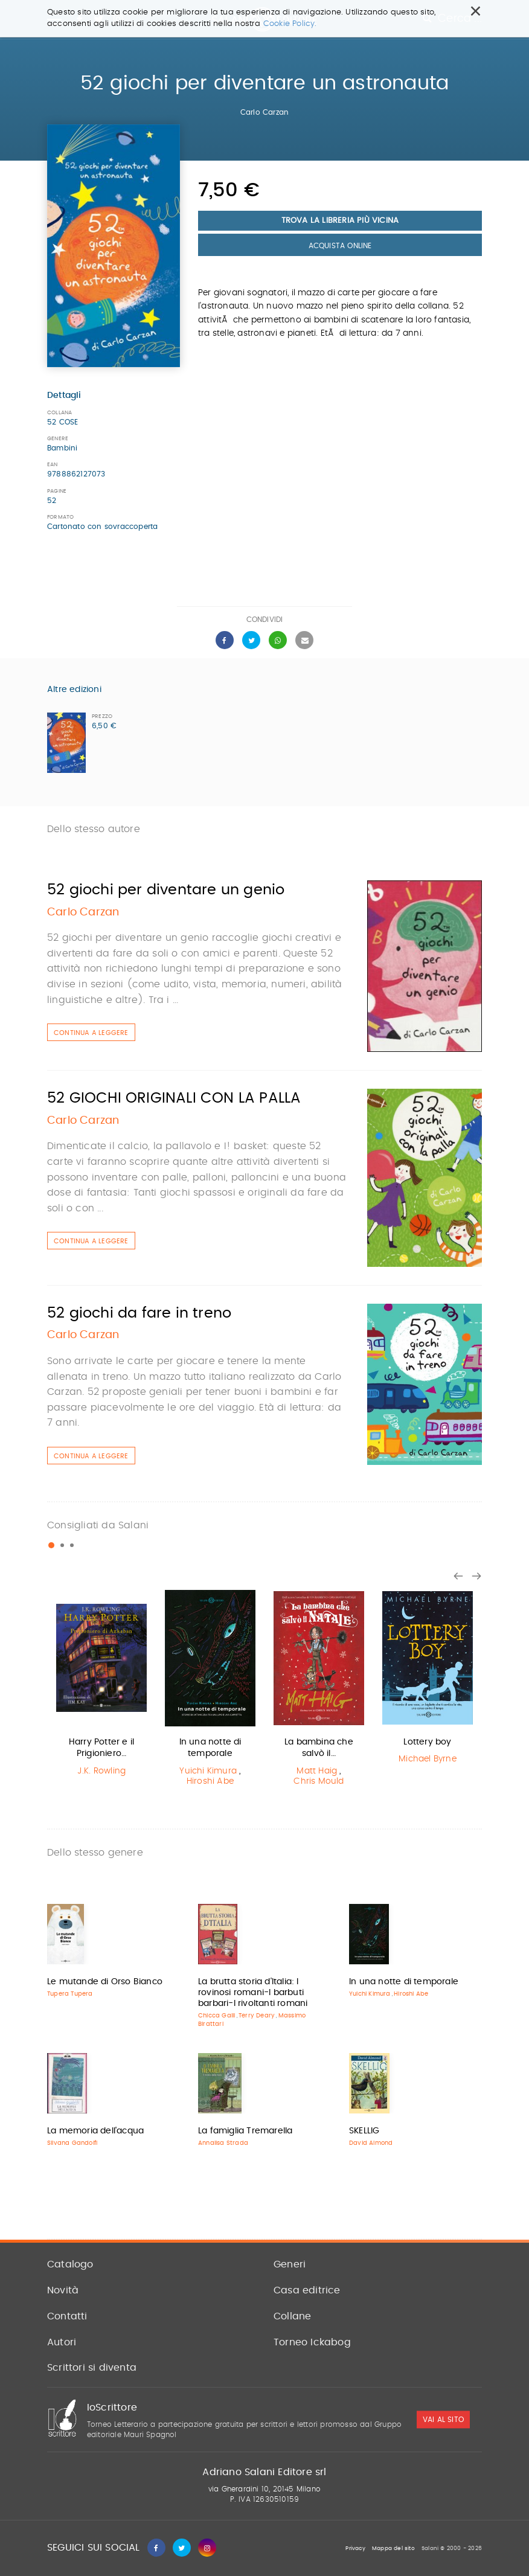  I want to click on Privacy, so click(355, 2548).